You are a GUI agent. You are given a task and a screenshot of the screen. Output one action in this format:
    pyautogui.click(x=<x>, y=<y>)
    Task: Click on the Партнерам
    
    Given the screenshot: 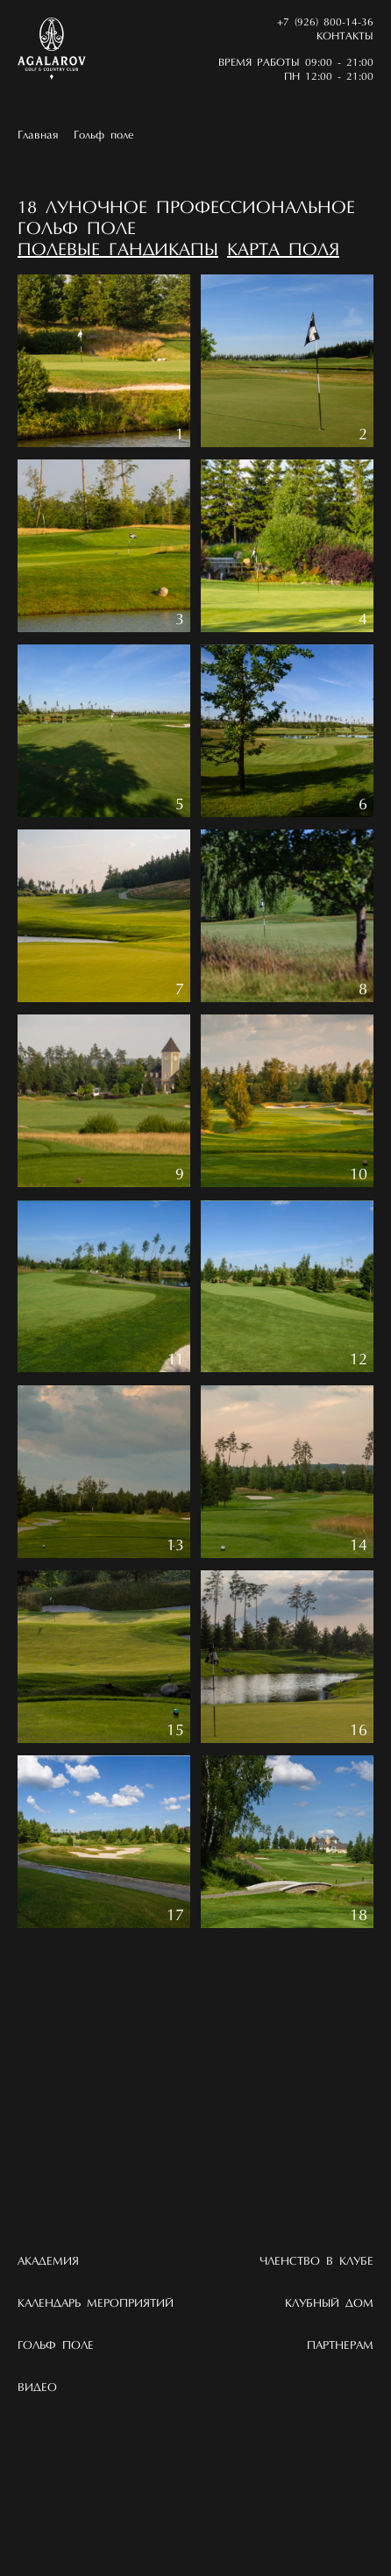 What is the action you would take?
    pyautogui.click(x=340, y=2346)
    